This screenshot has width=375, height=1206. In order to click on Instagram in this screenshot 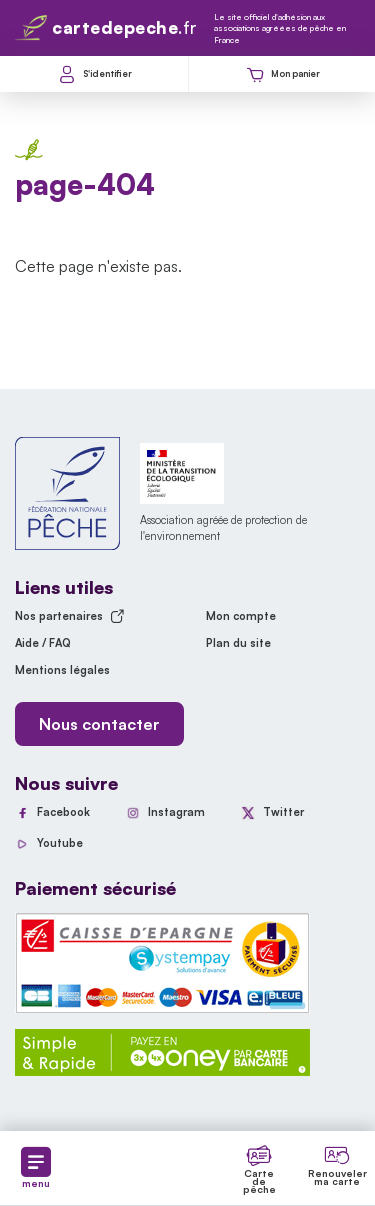, I will do `click(176, 812)`.